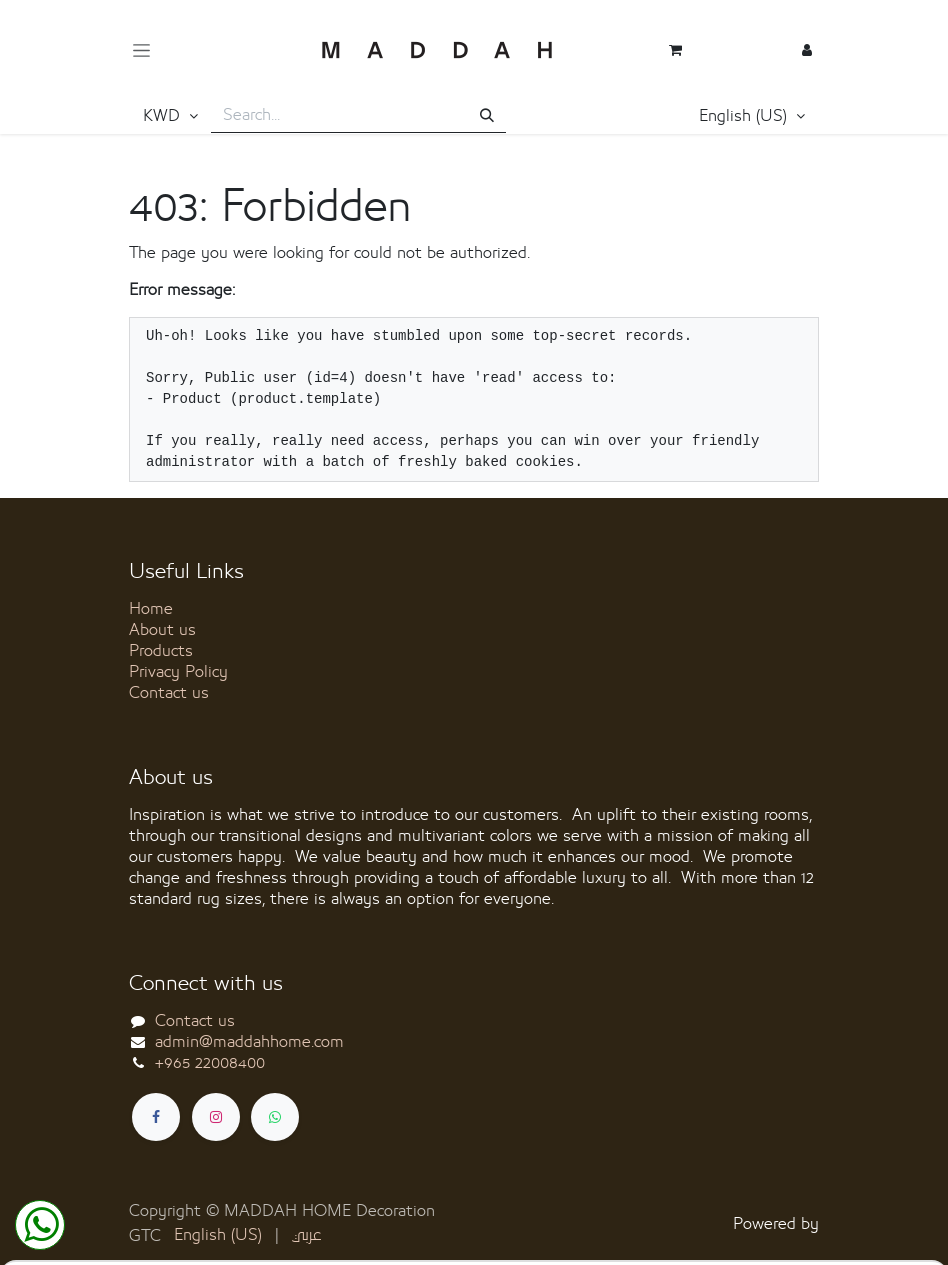 Image resolution: width=948 pixels, height=1265 pixels. Describe the element at coordinates (752, 117) in the screenshot. I see `[button]` at that location.